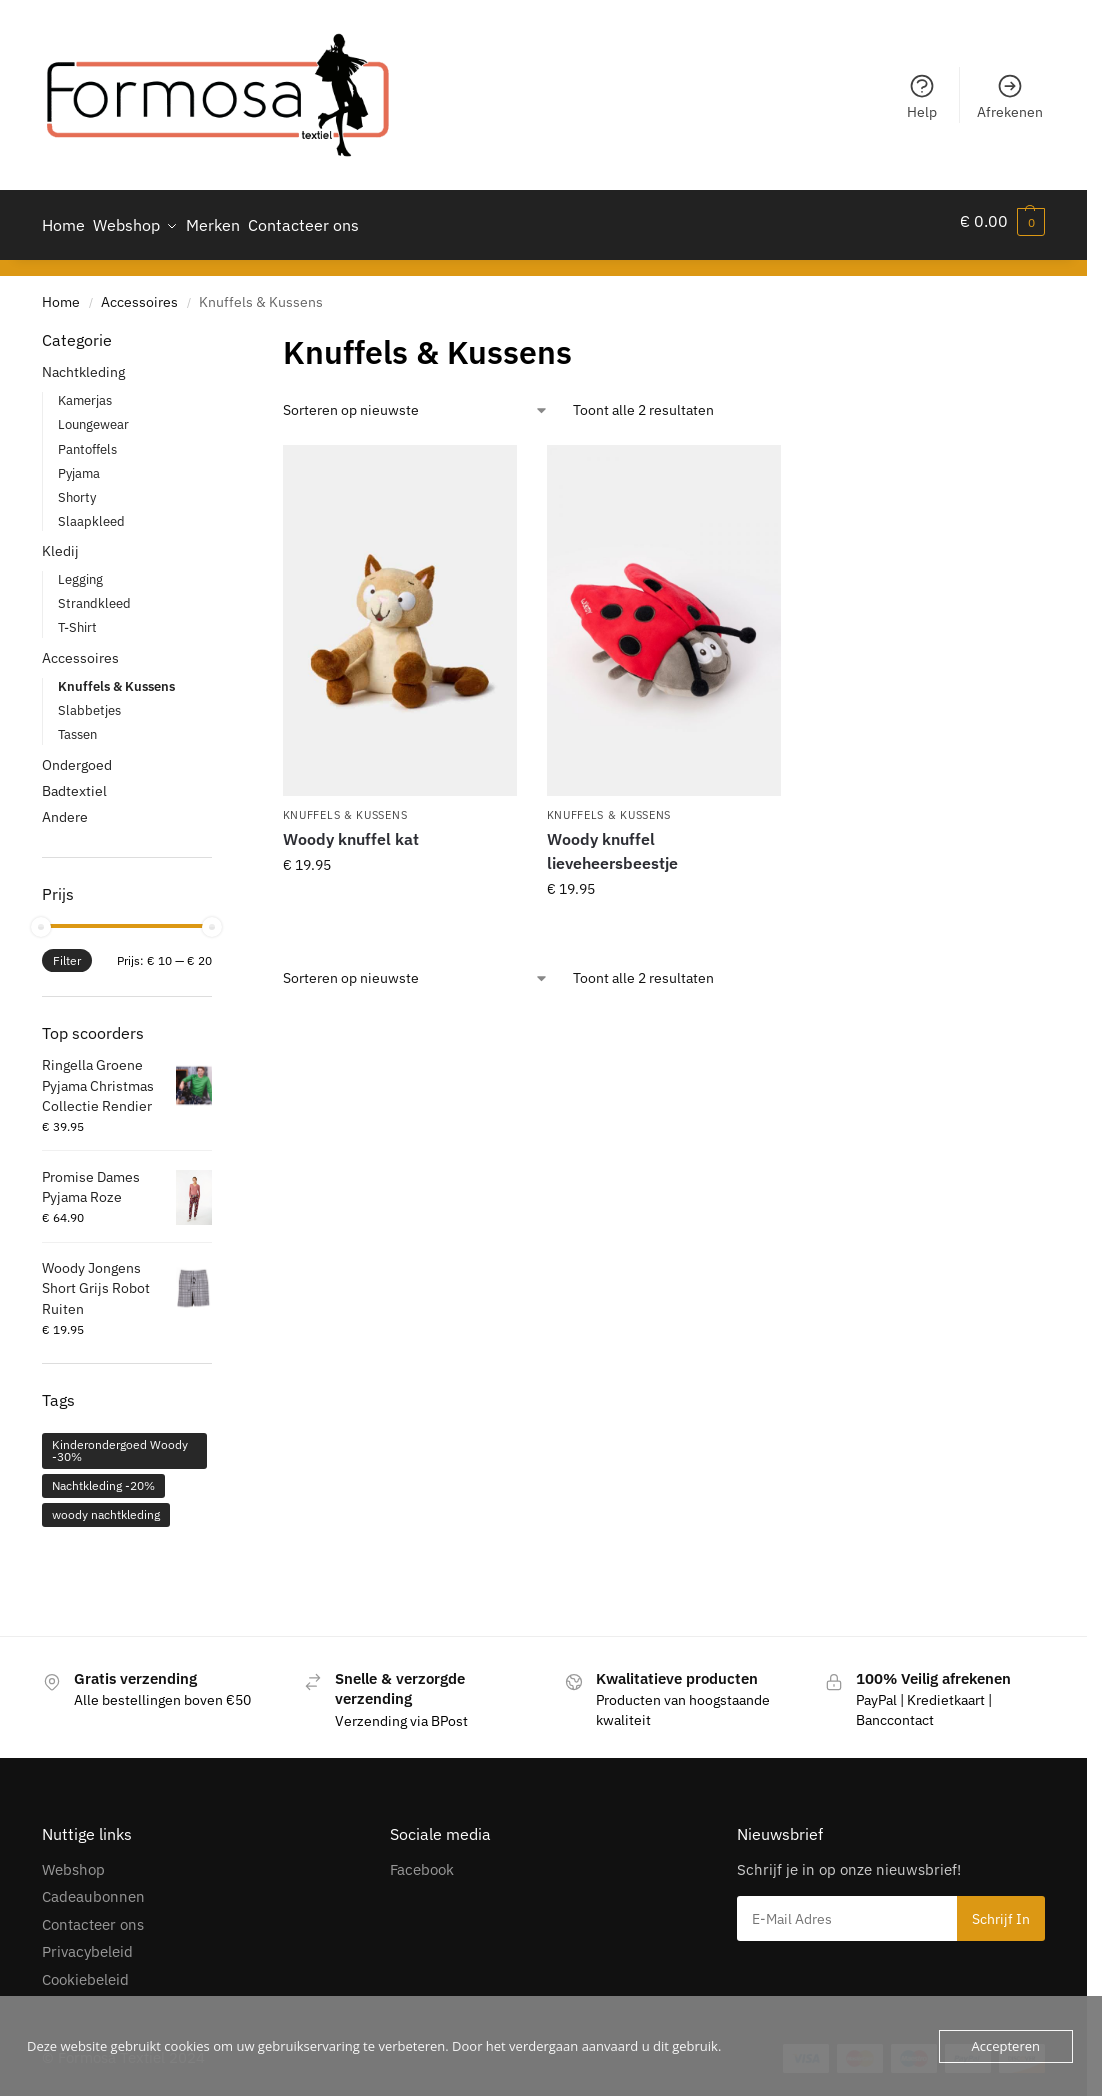 This screenshot has width=1102, height=2096. Describe the element at coordinates (77, 488) in the screenshot. I see `Shorty` at that location.